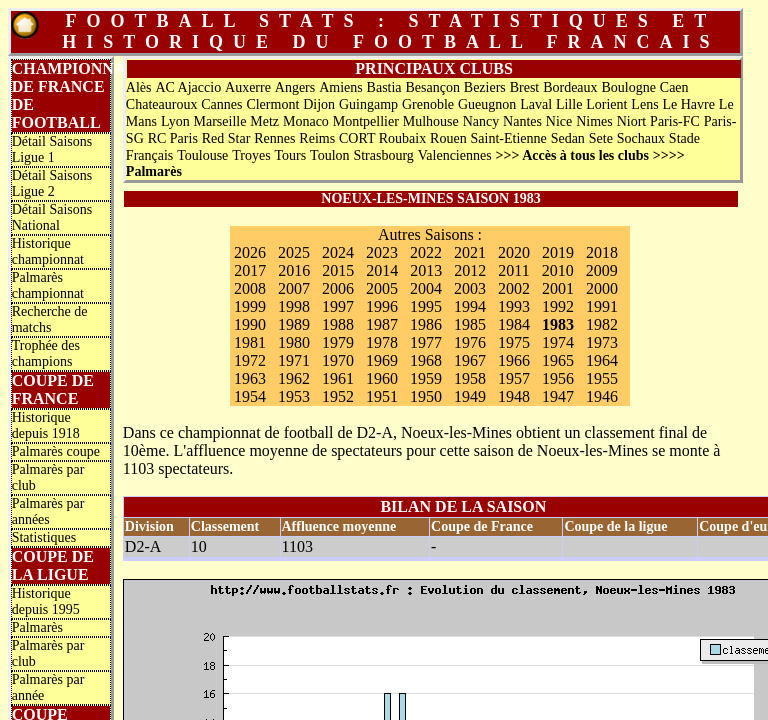 This screenshot has width=768, height=720. What do you see at coordinates (481, 121) in the screenshot?
I see `Nancy` at bounding box center [481, 121].